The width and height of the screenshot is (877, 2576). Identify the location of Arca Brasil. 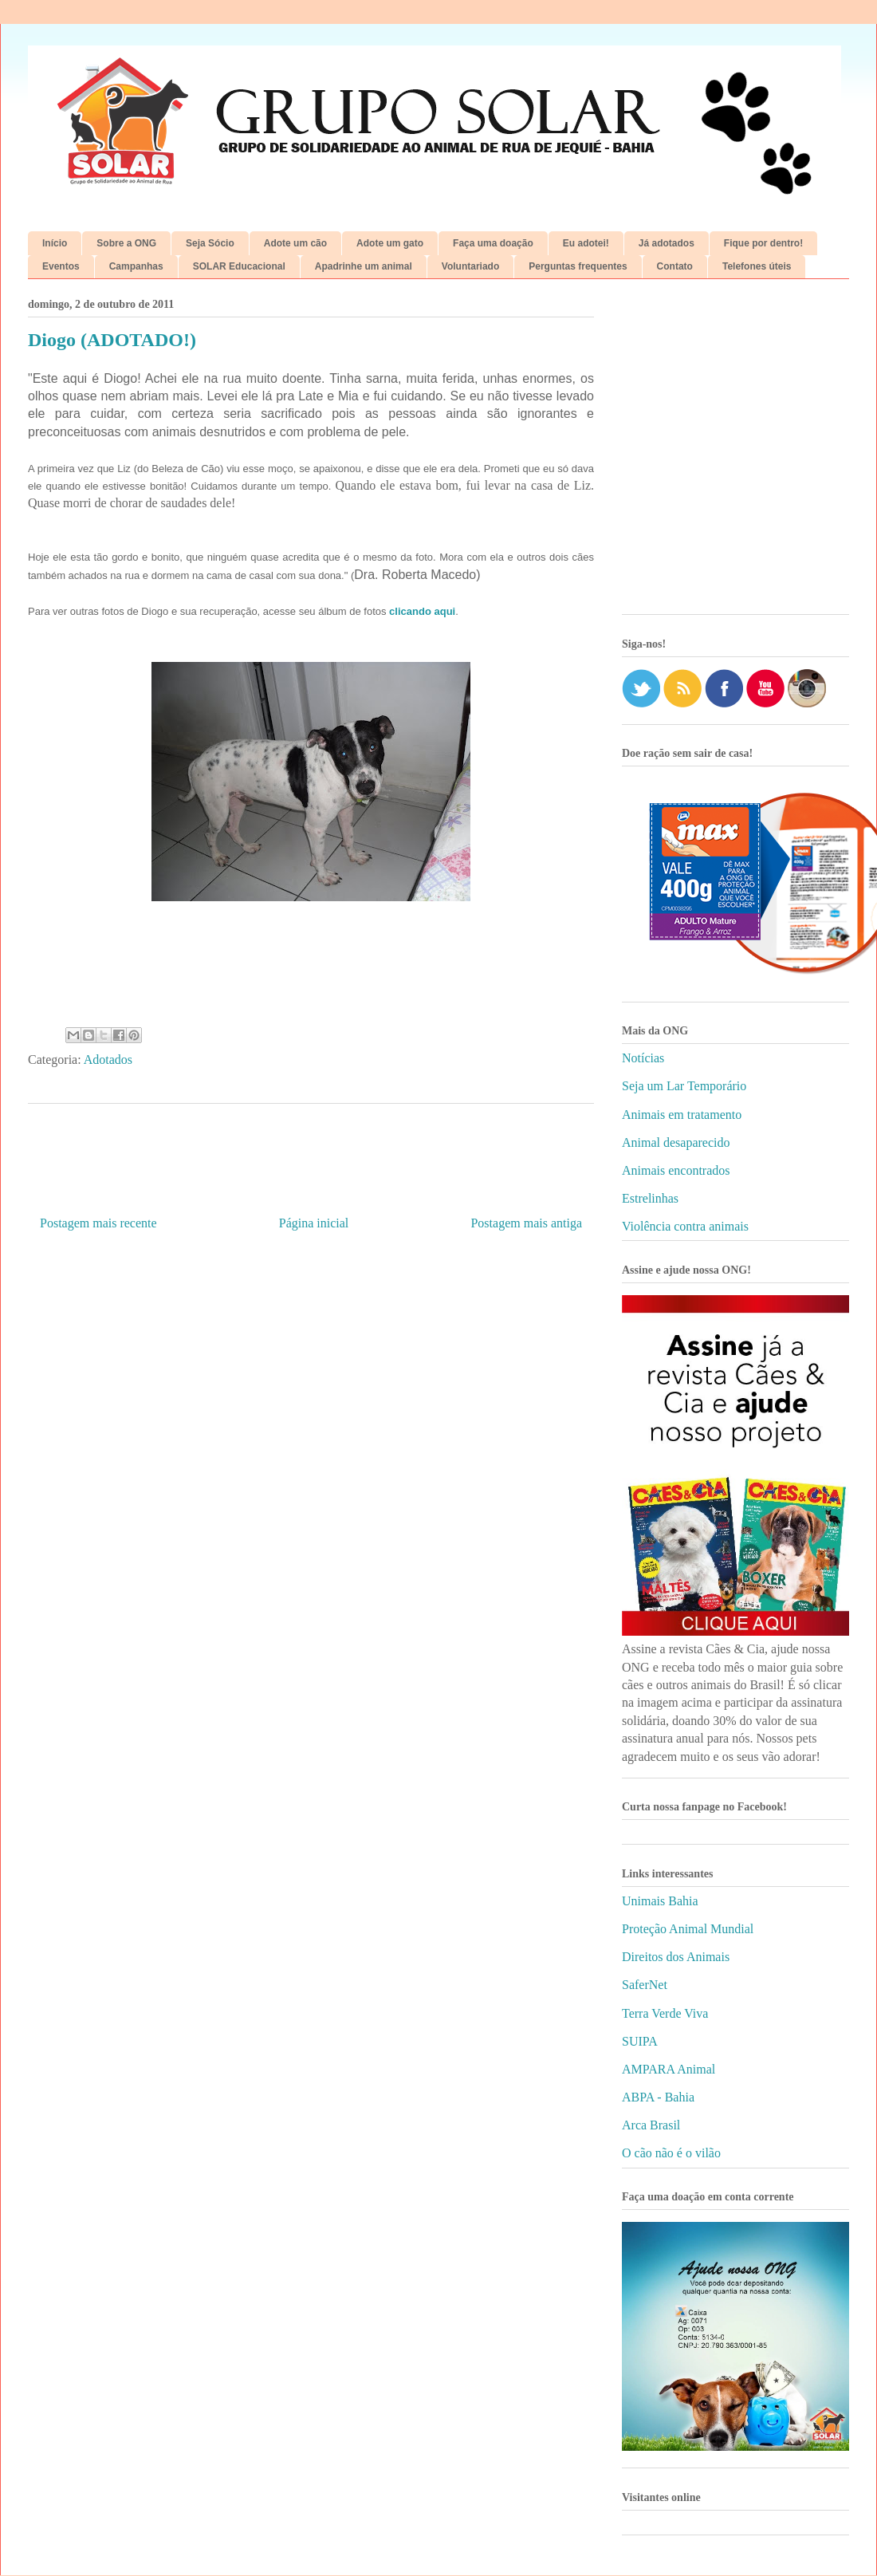
(651, 2125).